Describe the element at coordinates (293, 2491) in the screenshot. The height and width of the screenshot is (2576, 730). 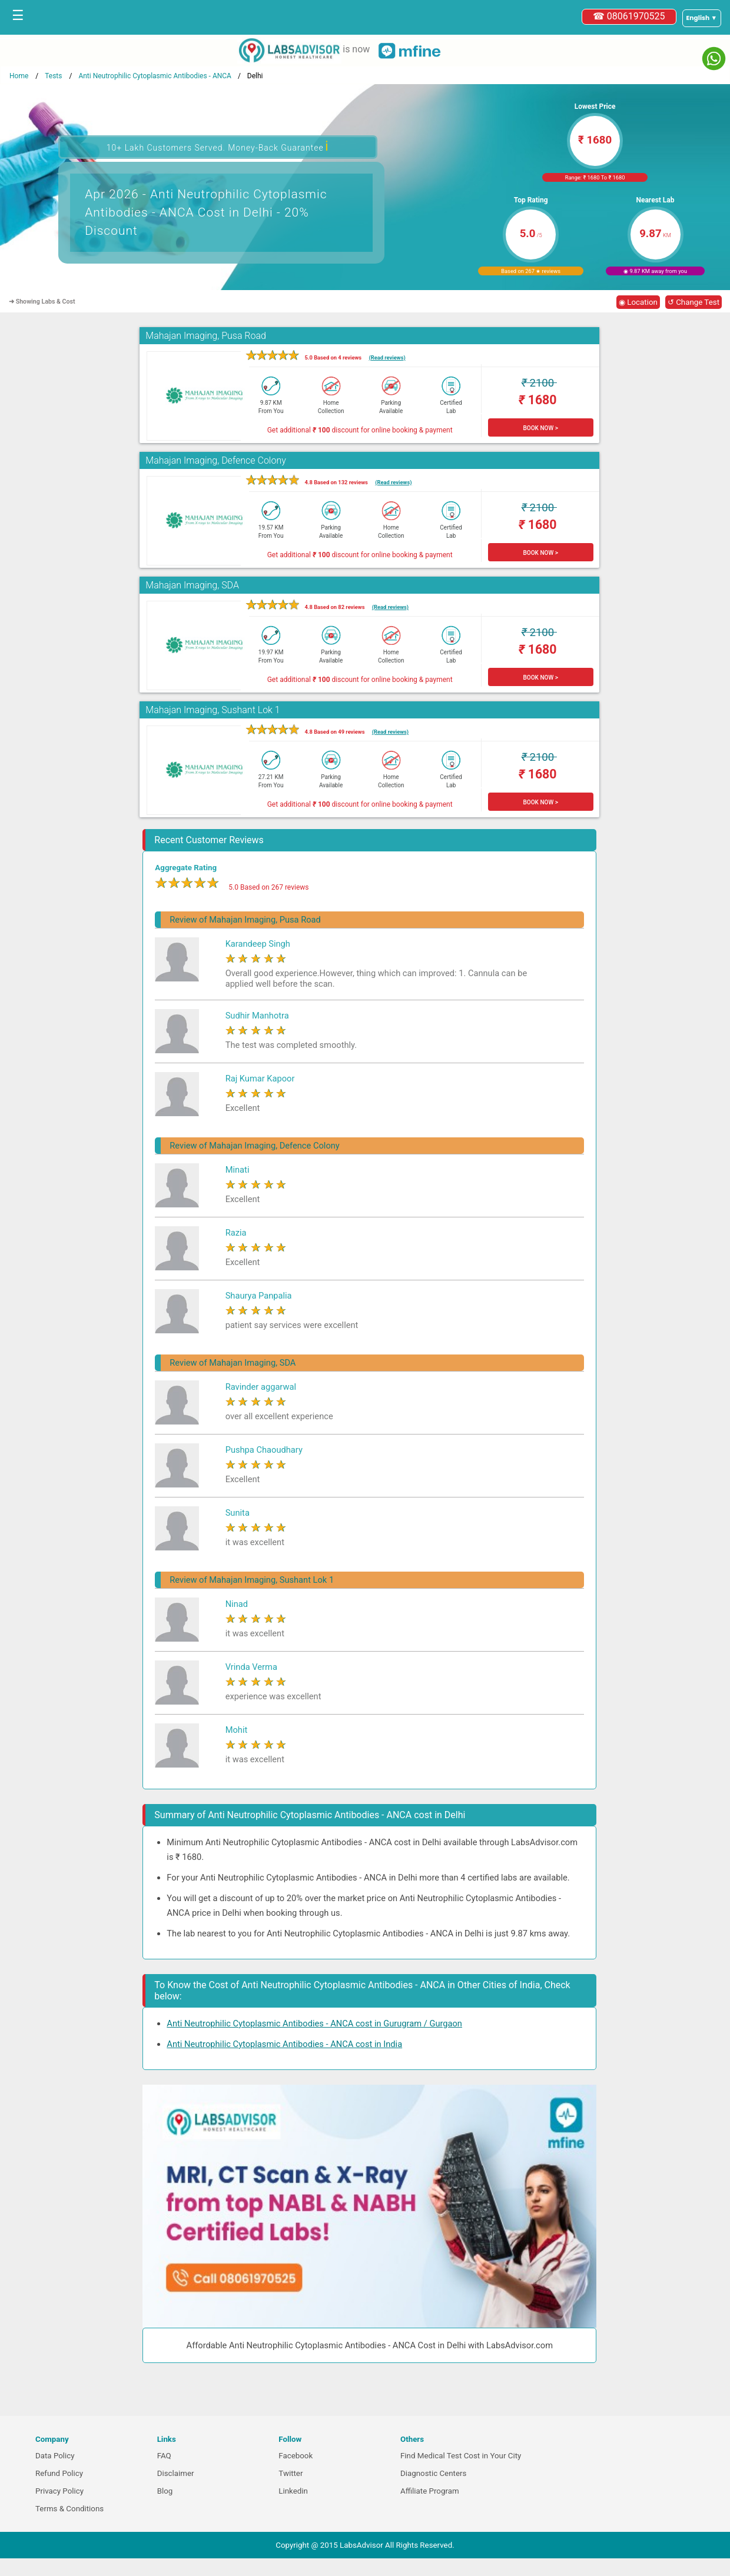
I see `Linkedin` at that location.